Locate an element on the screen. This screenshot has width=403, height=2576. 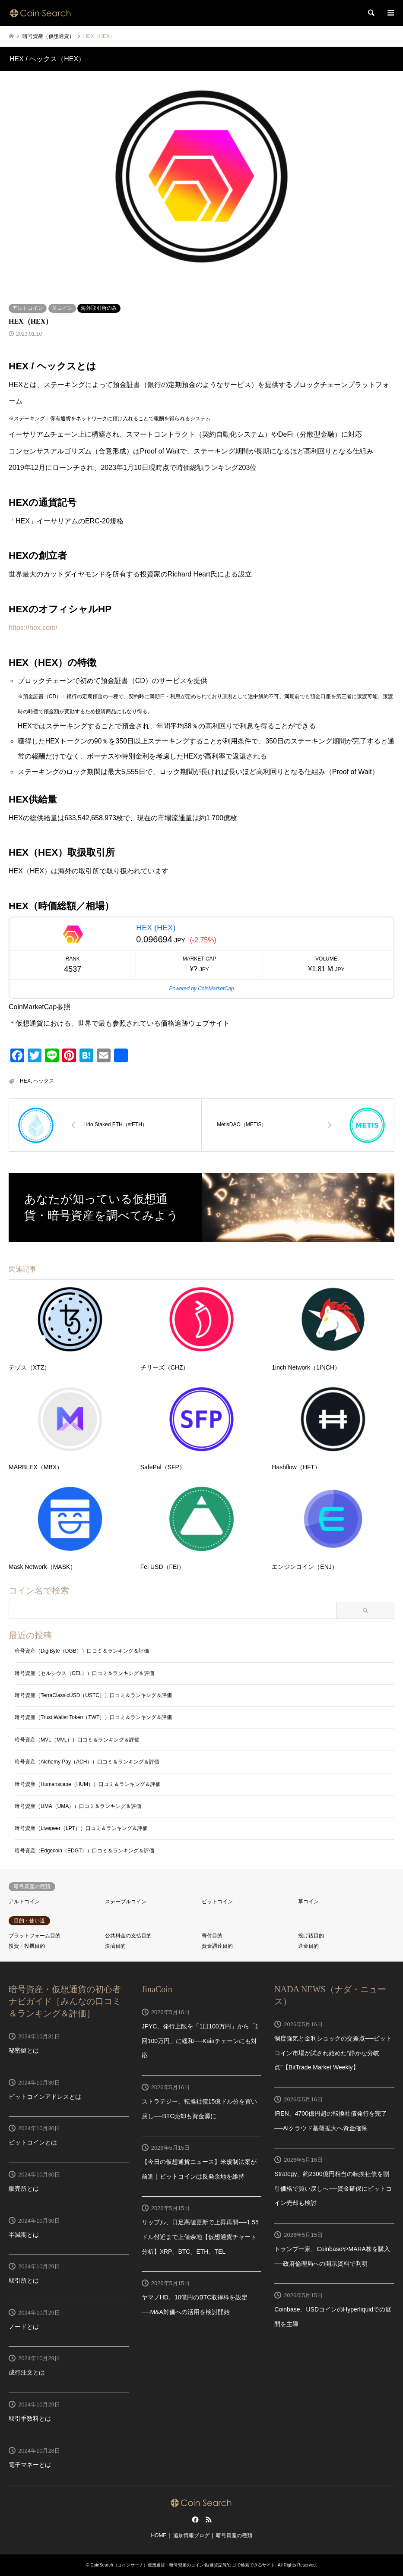
決済目的 is located at coordinates (115, 1946).